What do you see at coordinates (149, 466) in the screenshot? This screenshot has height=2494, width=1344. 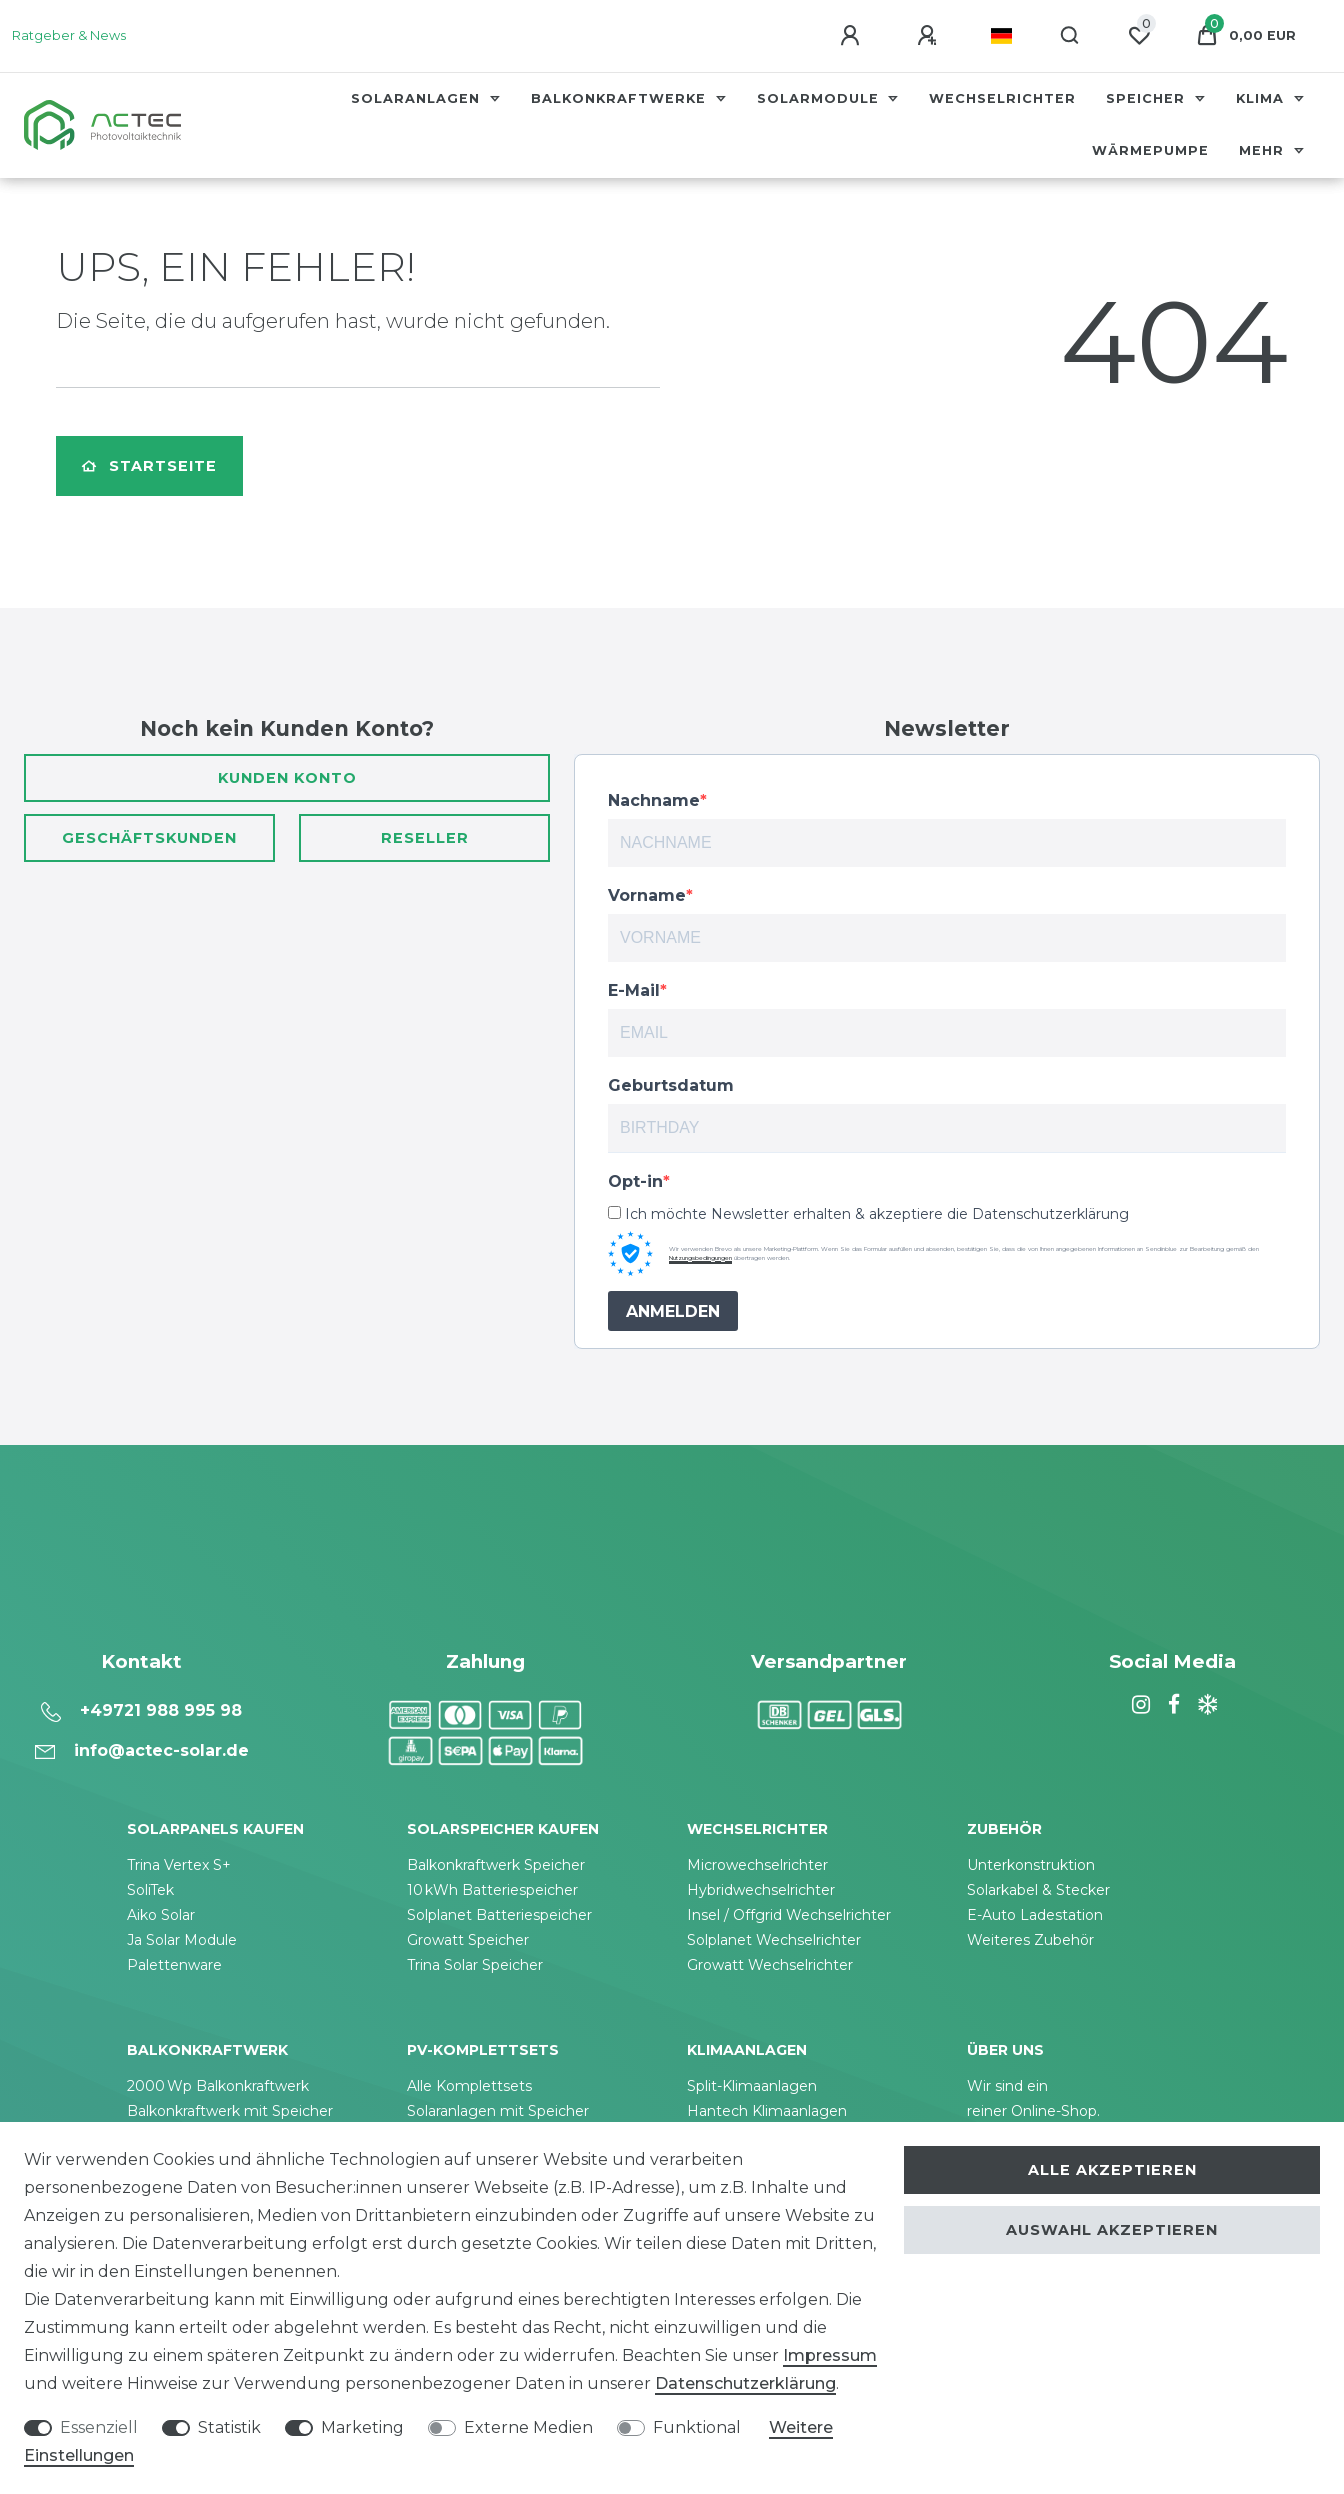 I see `Startseite [button]` at bounding box center [149, 466].